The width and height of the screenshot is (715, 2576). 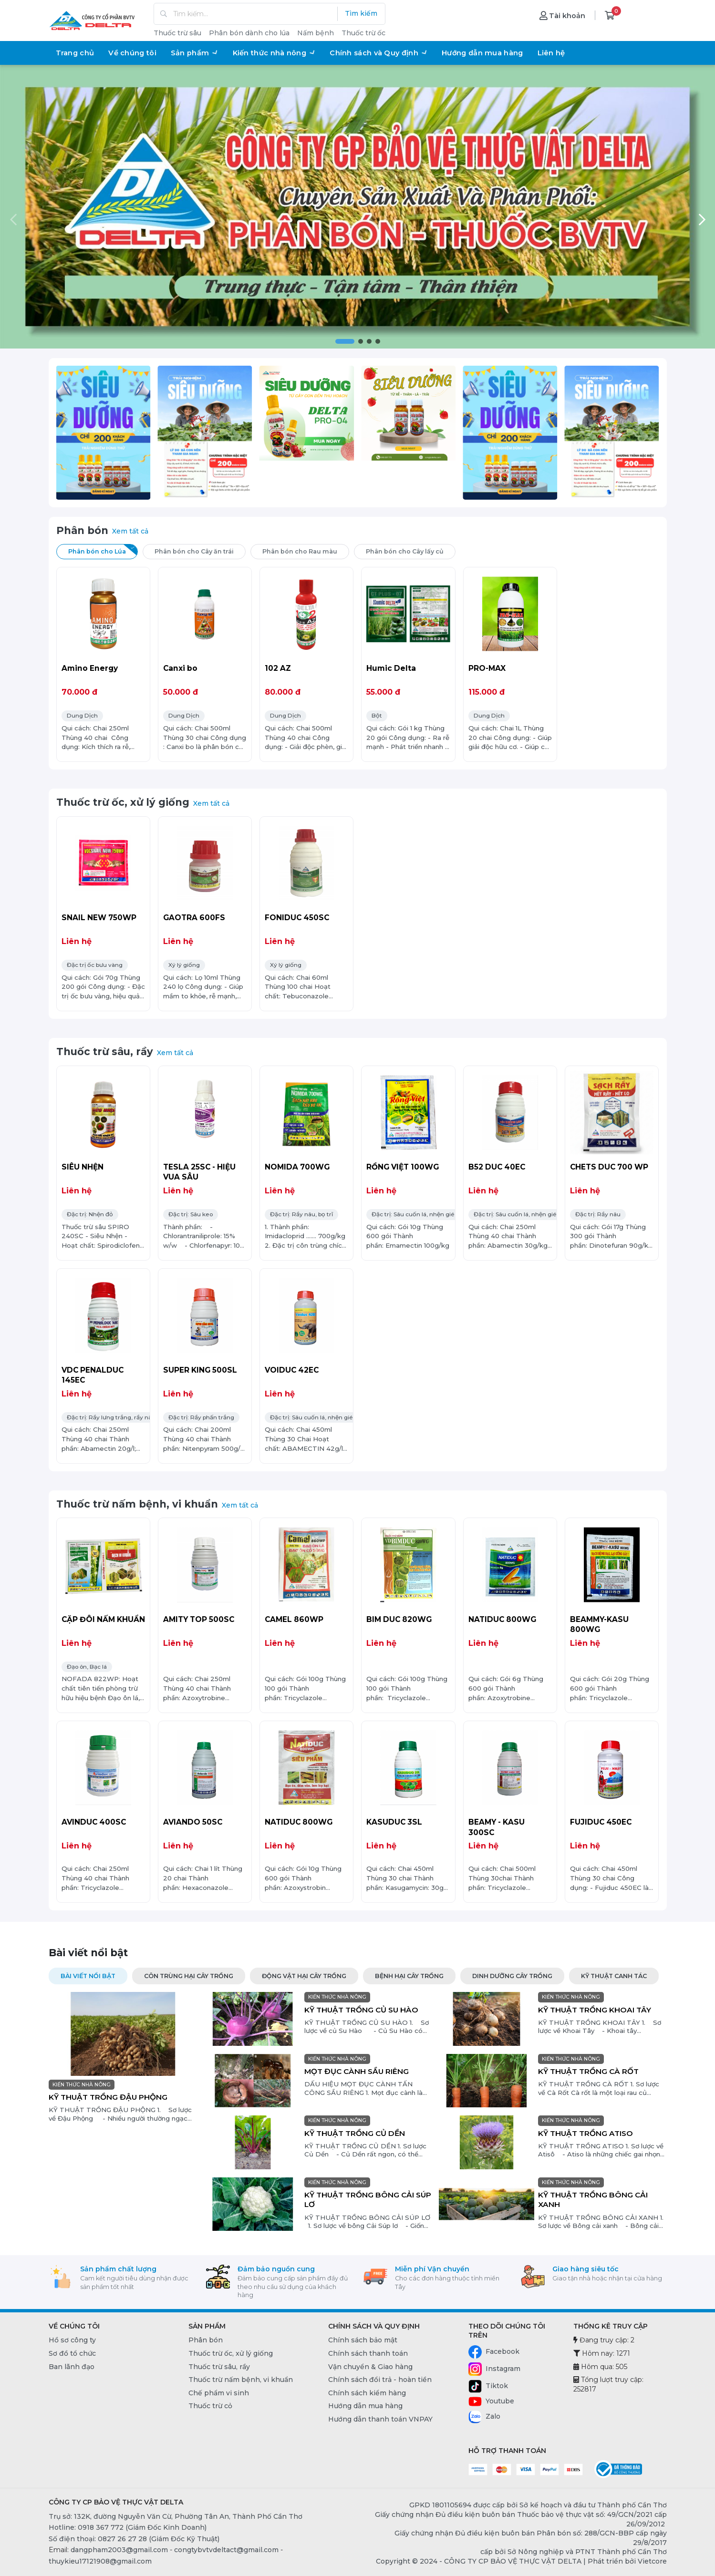 I want to click on thuykieu17121908@gmail.com, so click(x=100, y=2561).